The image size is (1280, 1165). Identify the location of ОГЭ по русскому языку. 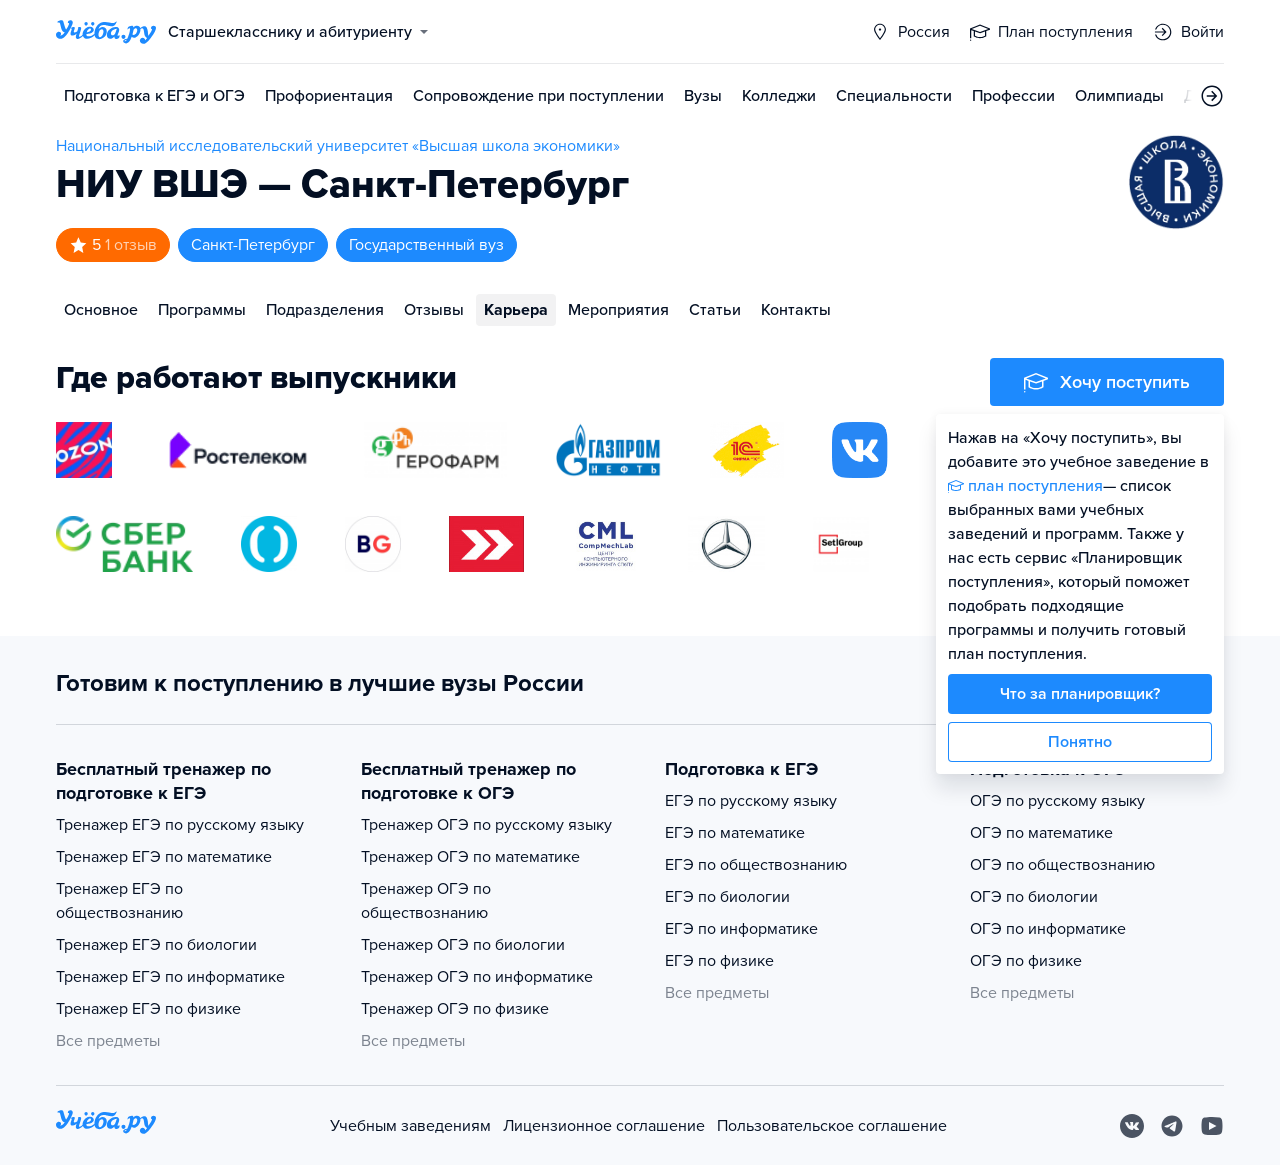
(1057, 801).